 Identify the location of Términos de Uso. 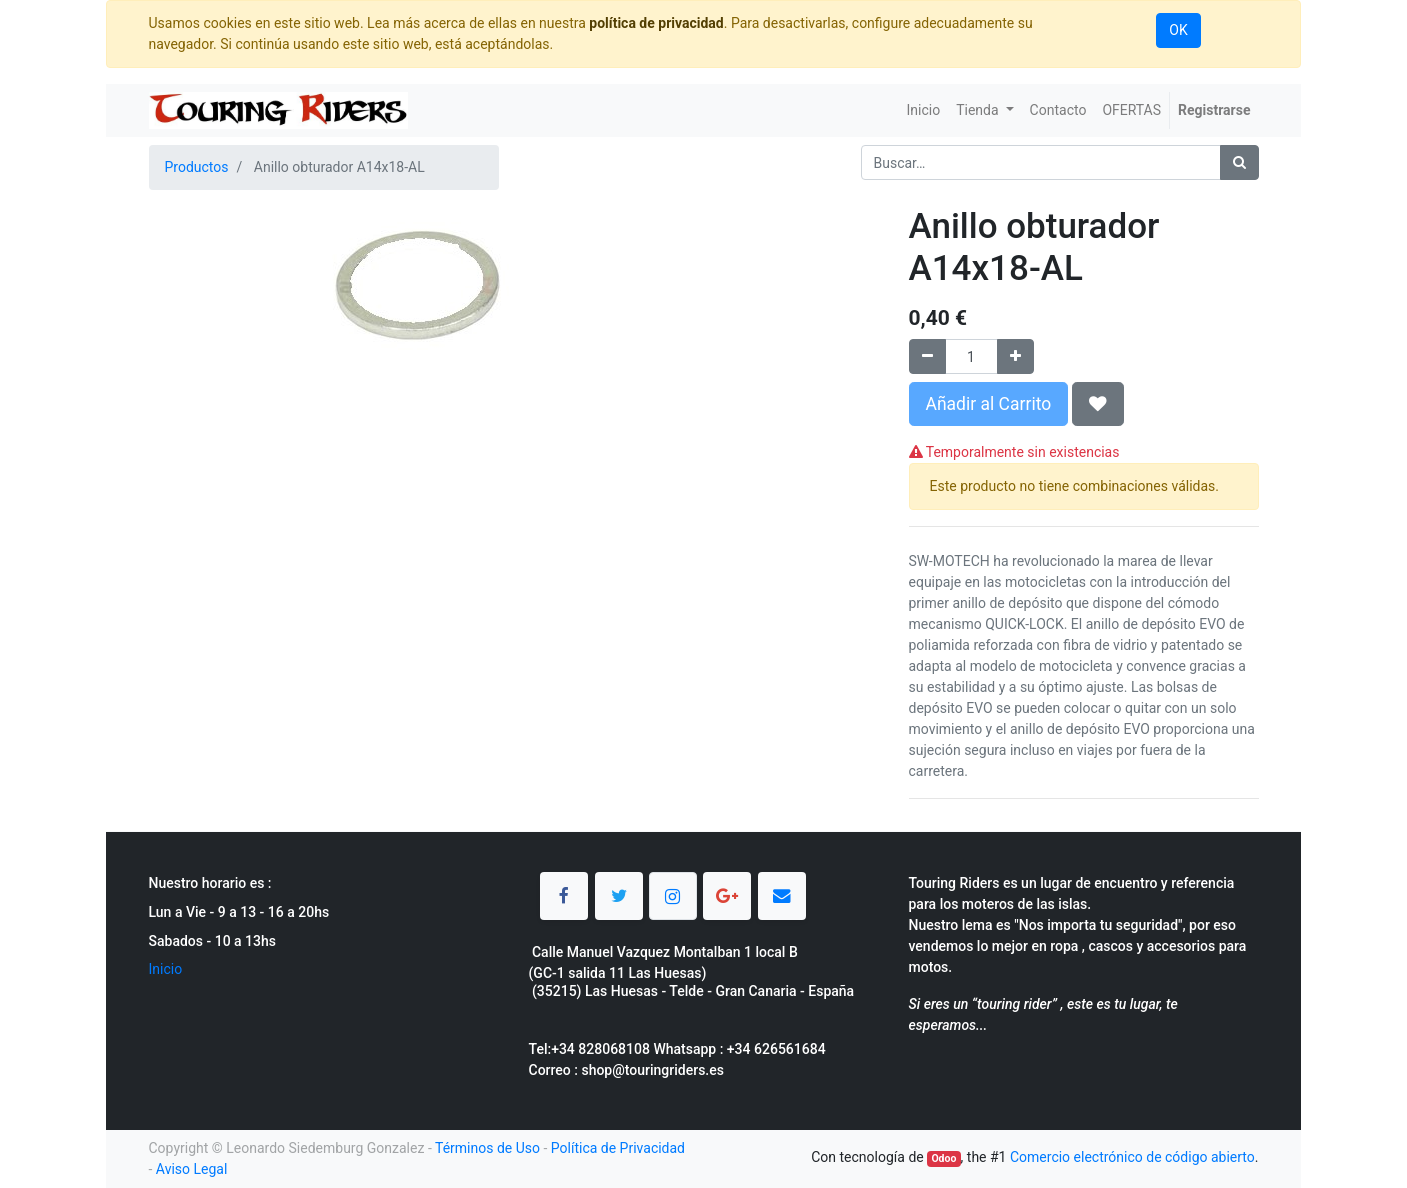
(487, 1148).